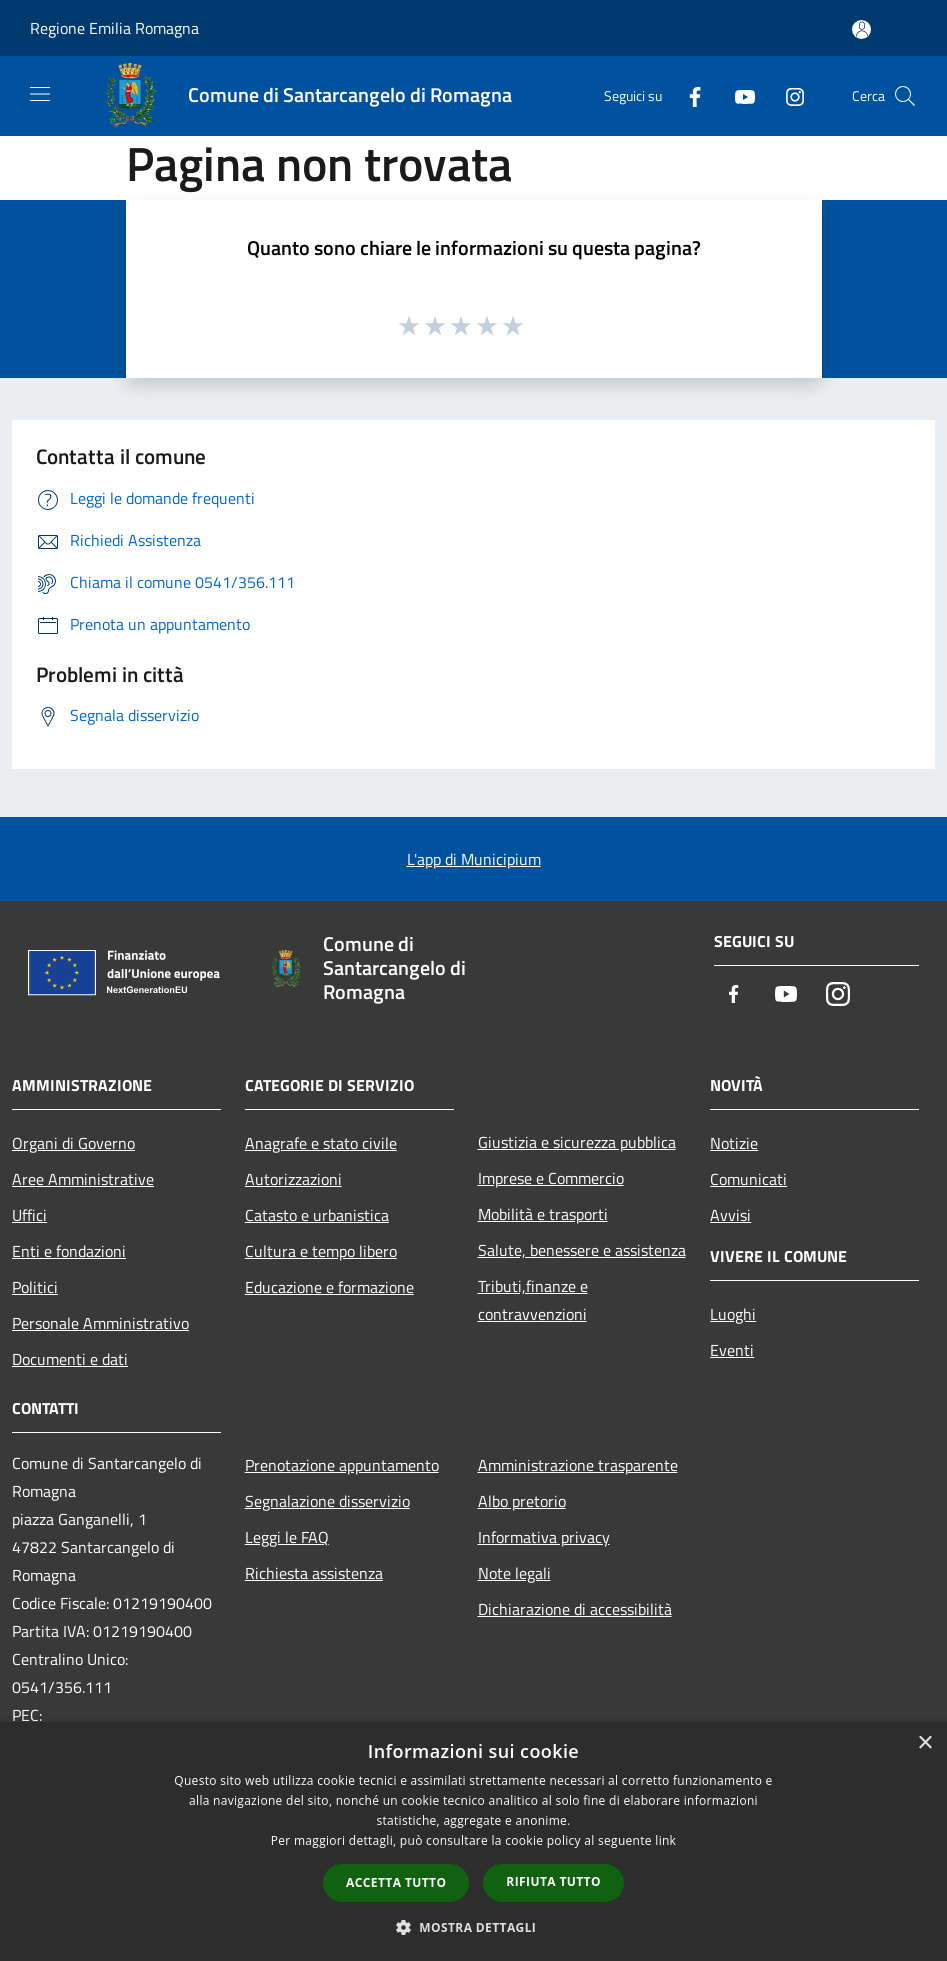  I want to click on Autorizzazioni, so click(293, 1179).